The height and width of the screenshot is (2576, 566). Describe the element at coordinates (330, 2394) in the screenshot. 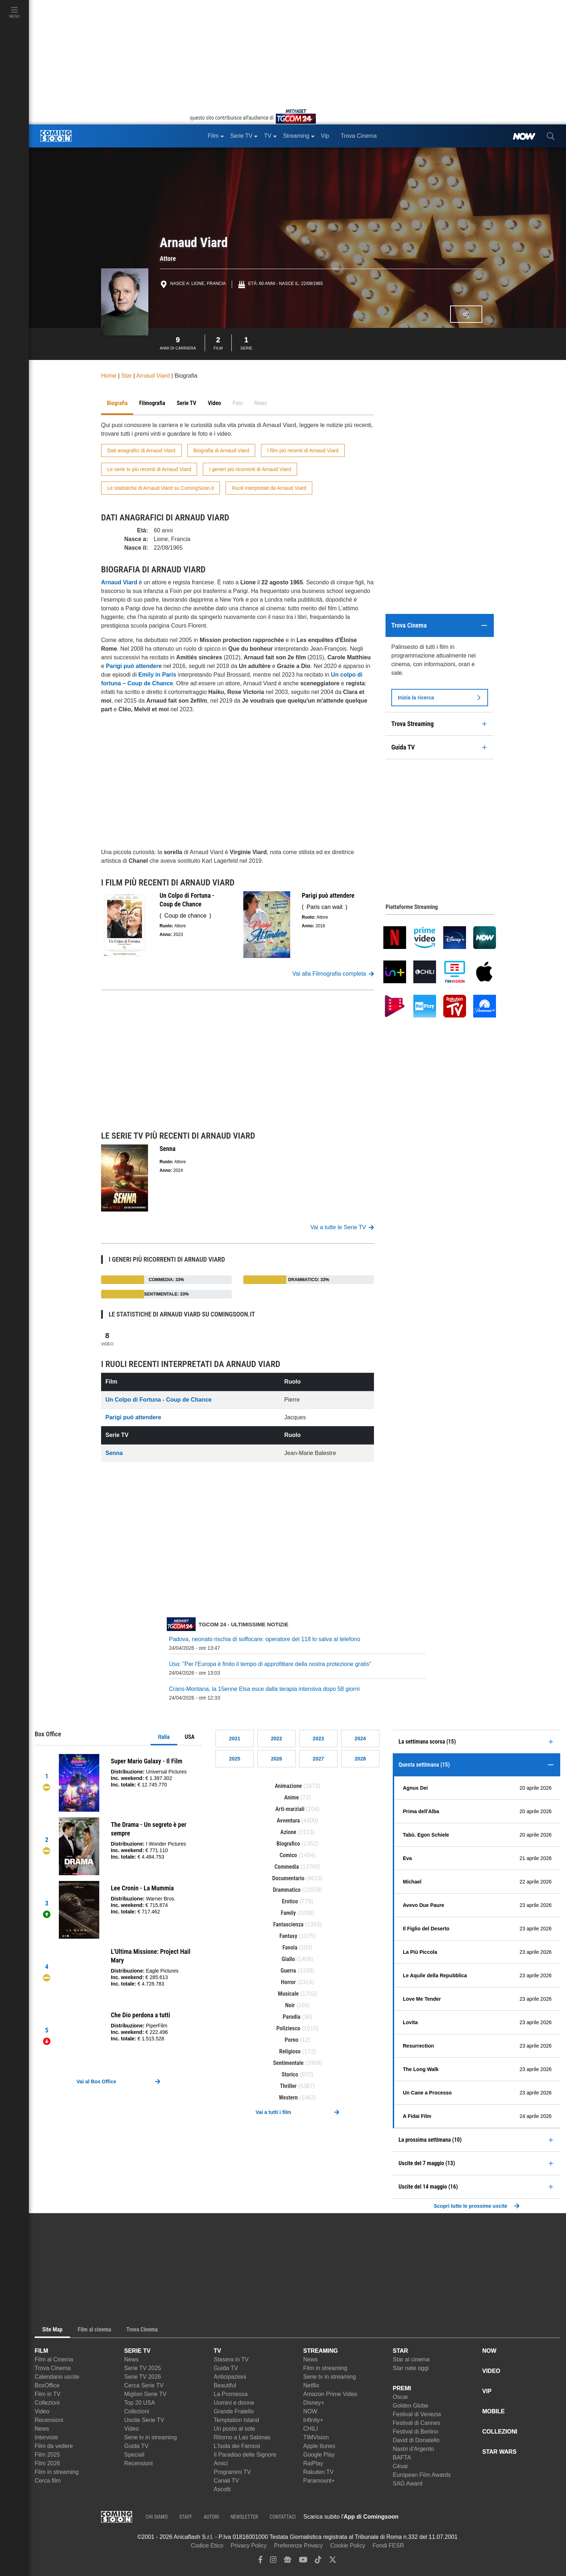

I see `Amazon Prime Video` at that location.